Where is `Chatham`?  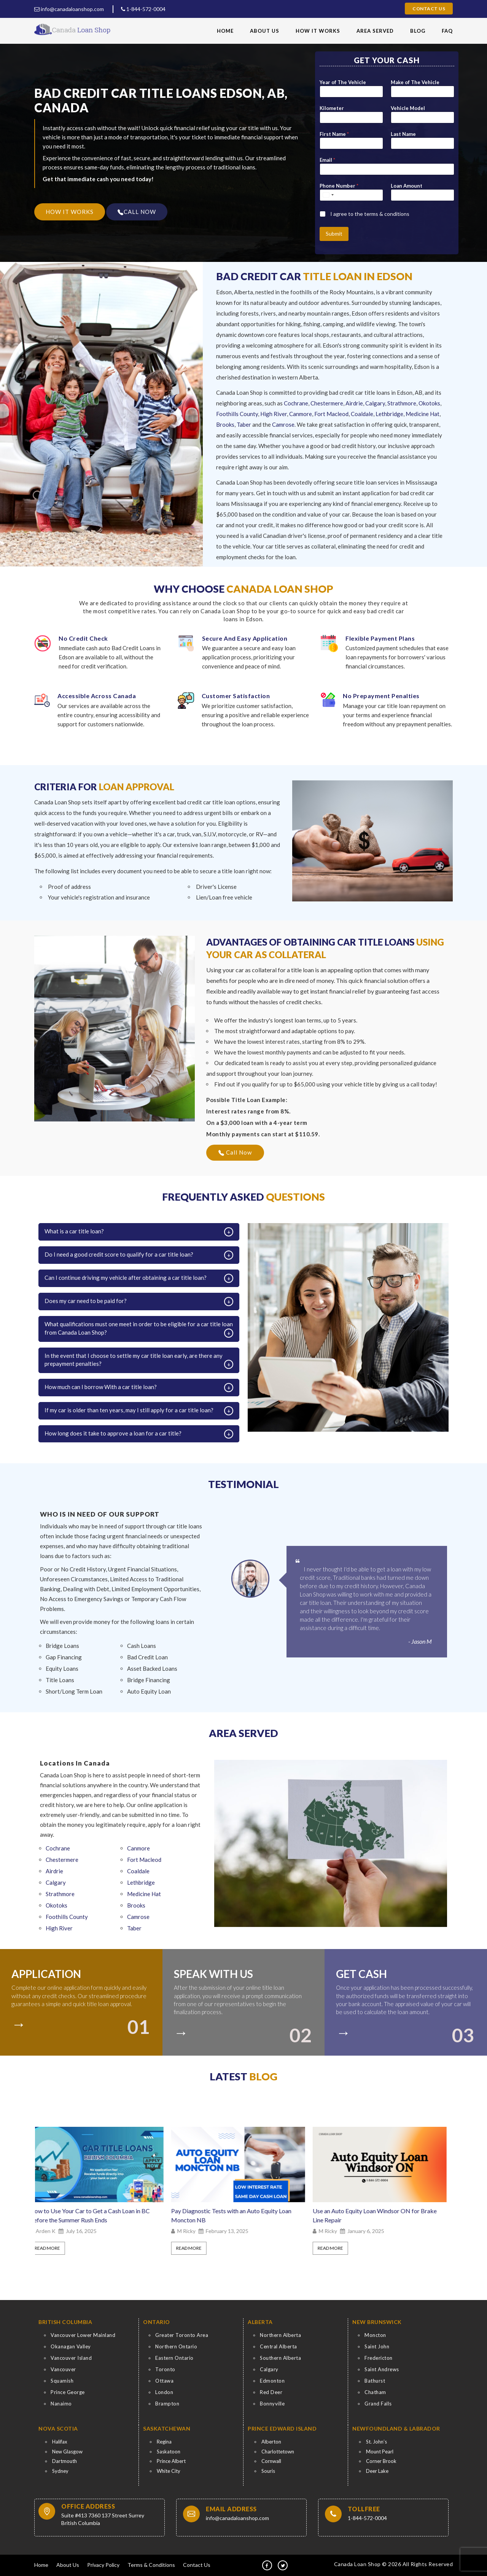
Chatham is located at coordinates (375, 2392).